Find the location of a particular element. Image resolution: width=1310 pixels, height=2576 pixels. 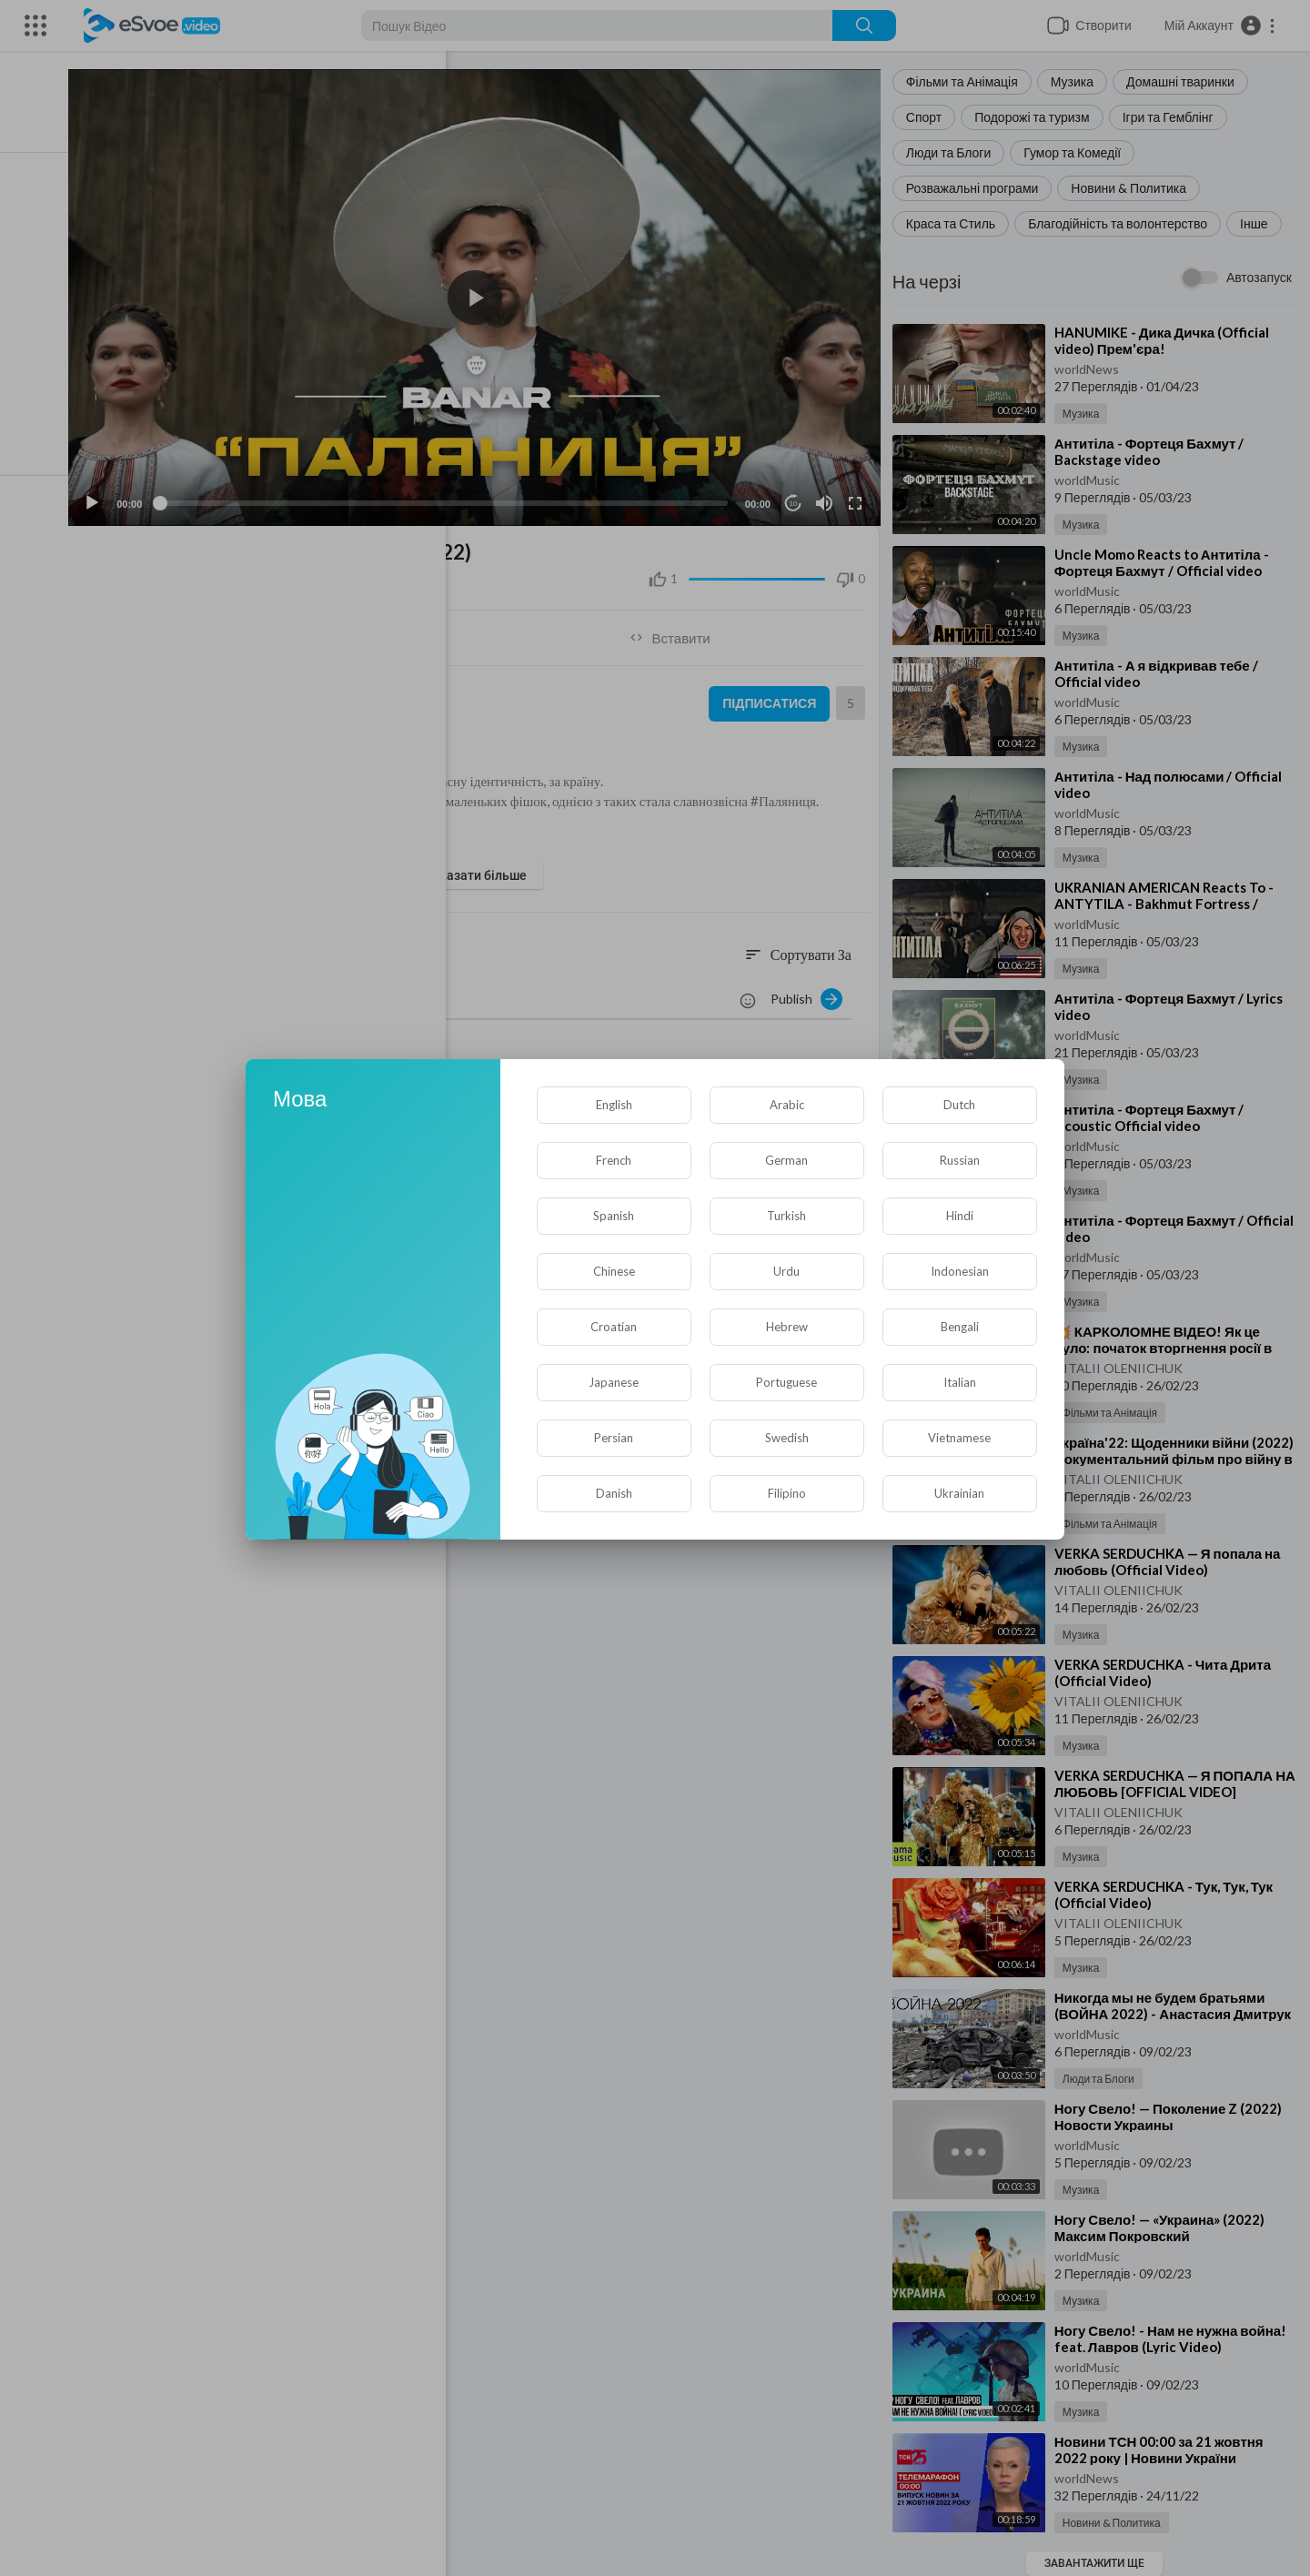

Danish is located at coordinates (614, 1493).